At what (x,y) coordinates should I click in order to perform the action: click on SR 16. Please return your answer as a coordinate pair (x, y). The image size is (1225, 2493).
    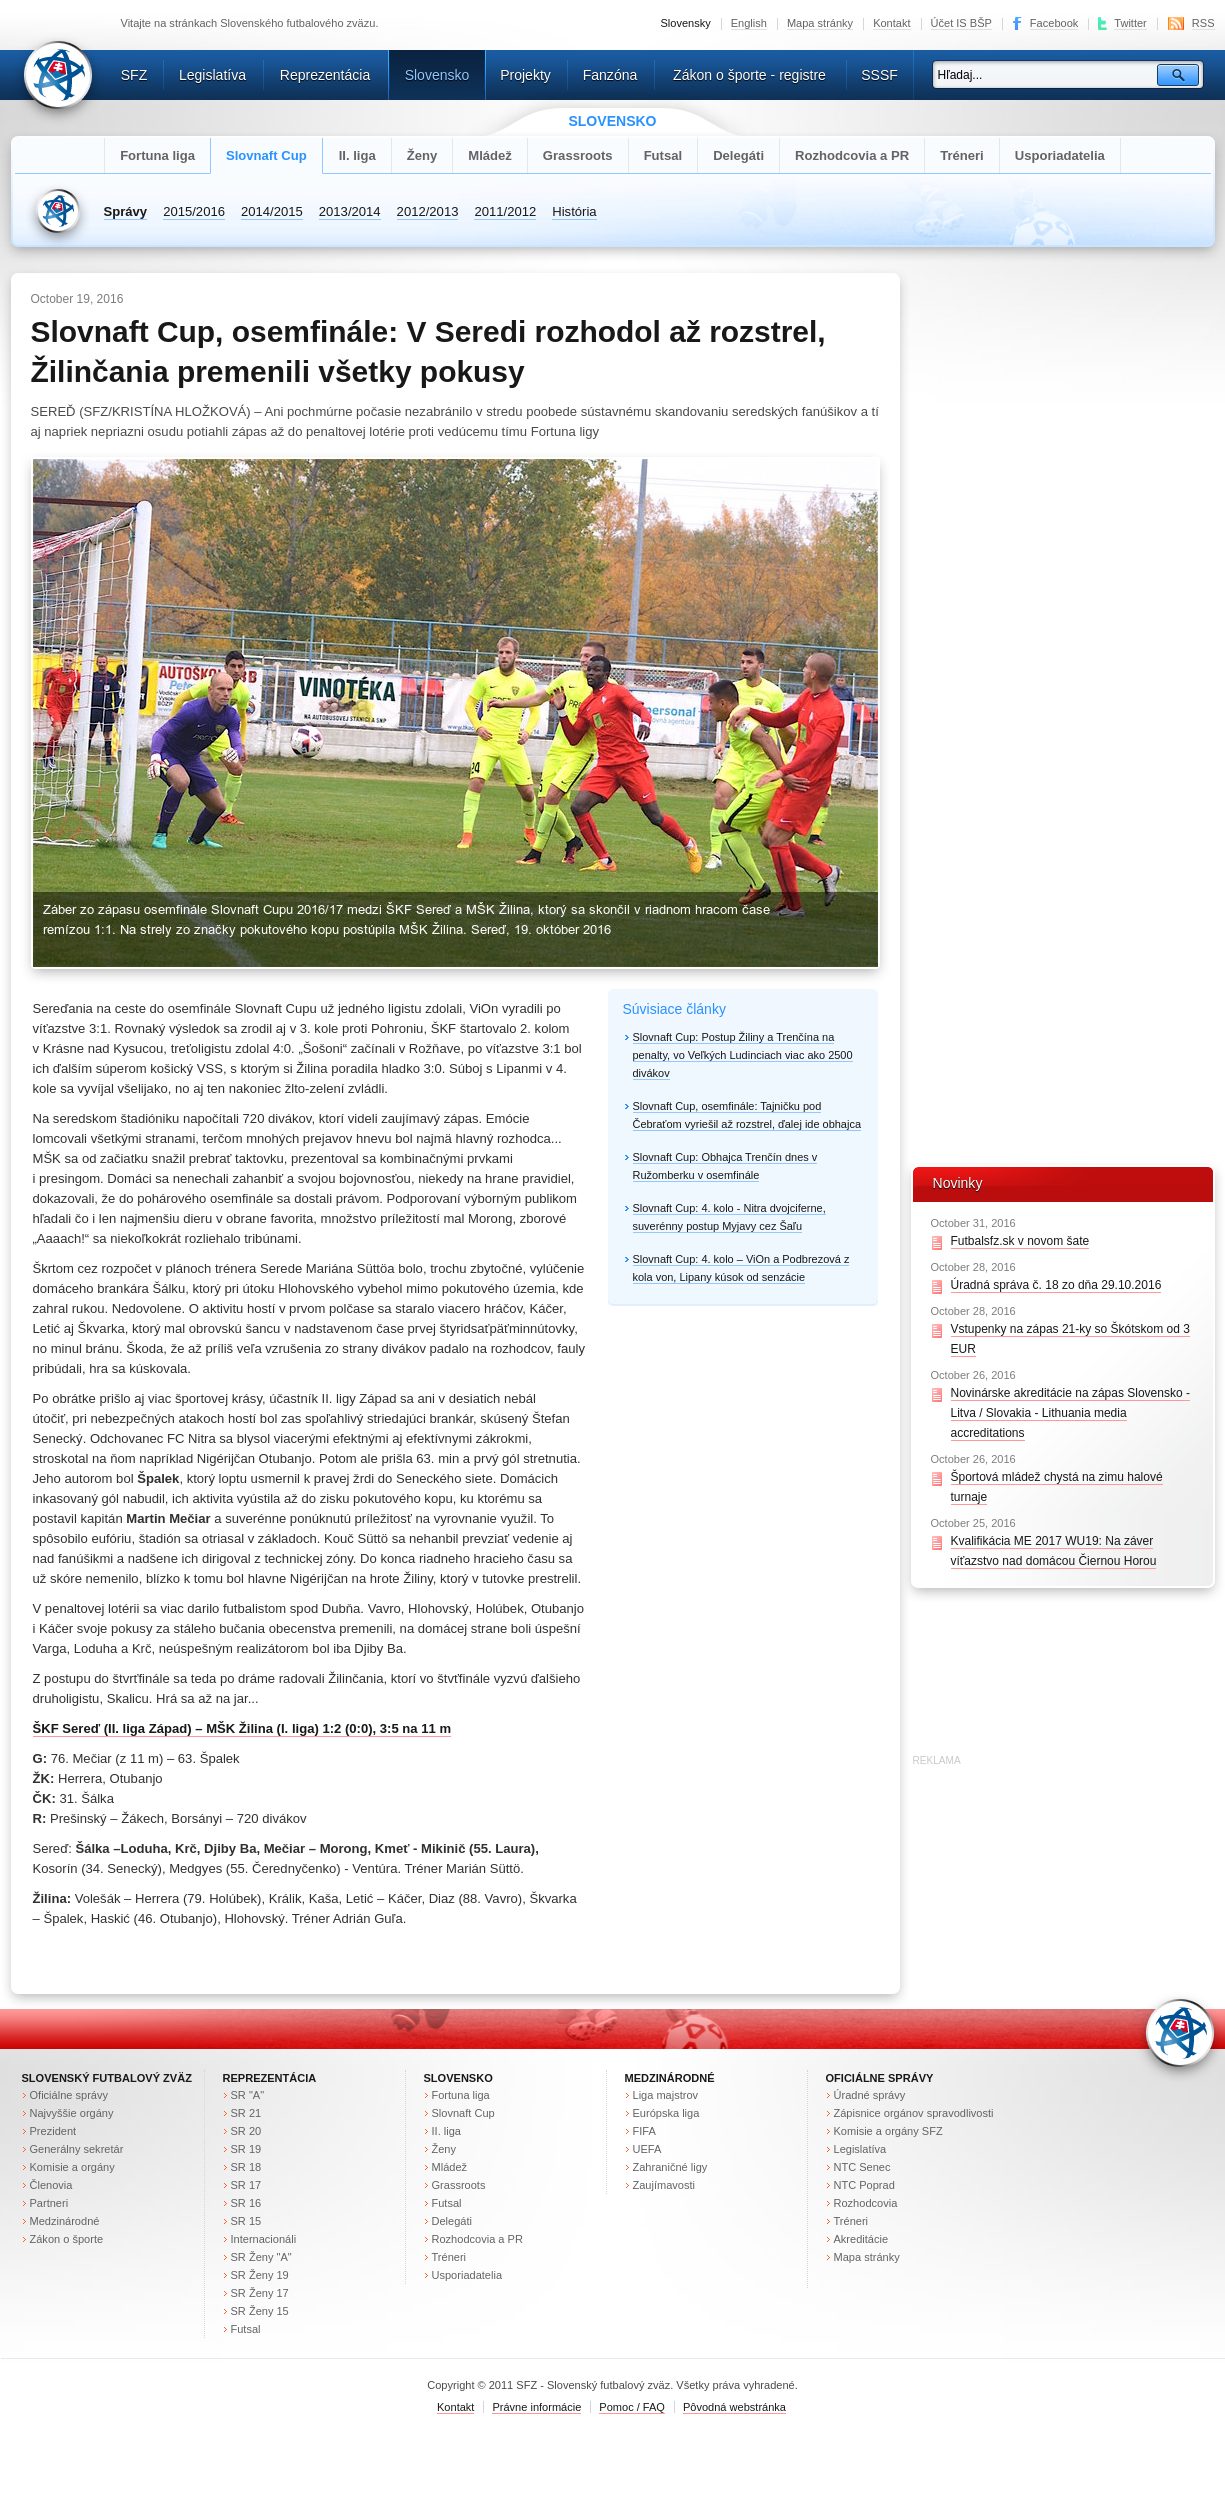
    Looking at the image, I should click on (246, 2203).